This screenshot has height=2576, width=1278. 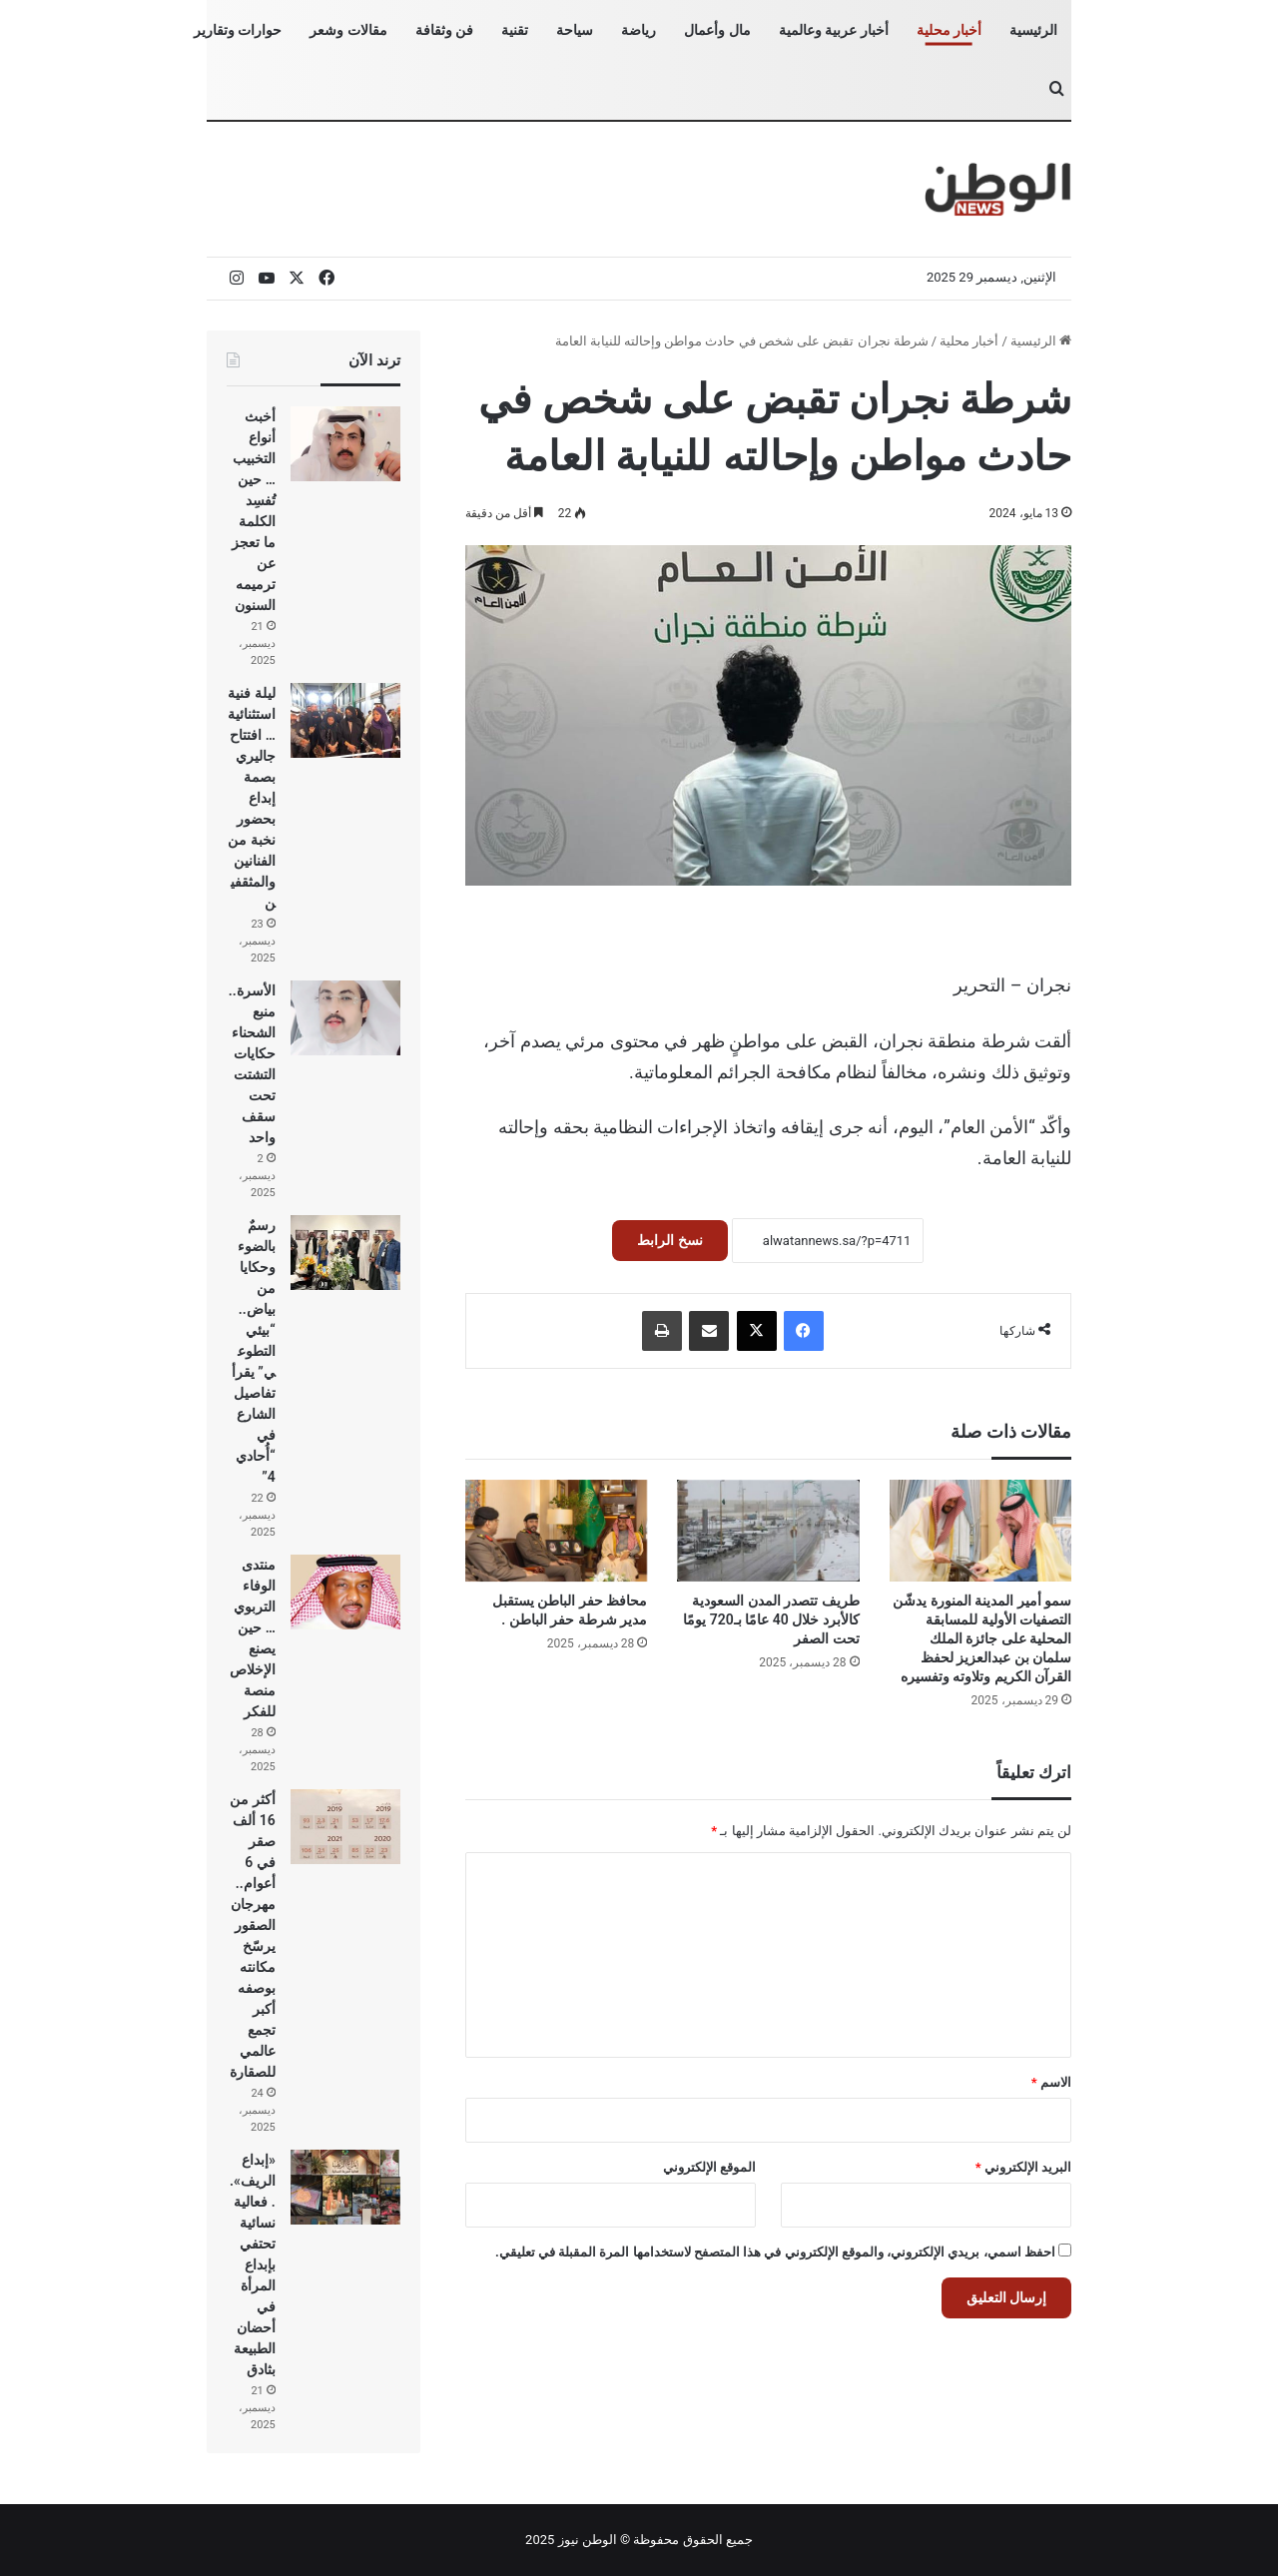 What do you see at coordinates (345, 443) in the screenshot?
I see `[أخبث أنواع التخبيب… حين تُفسِد الكلمة ما تعجز عن ترميمه السنون]` at bounding box center [345, 443].